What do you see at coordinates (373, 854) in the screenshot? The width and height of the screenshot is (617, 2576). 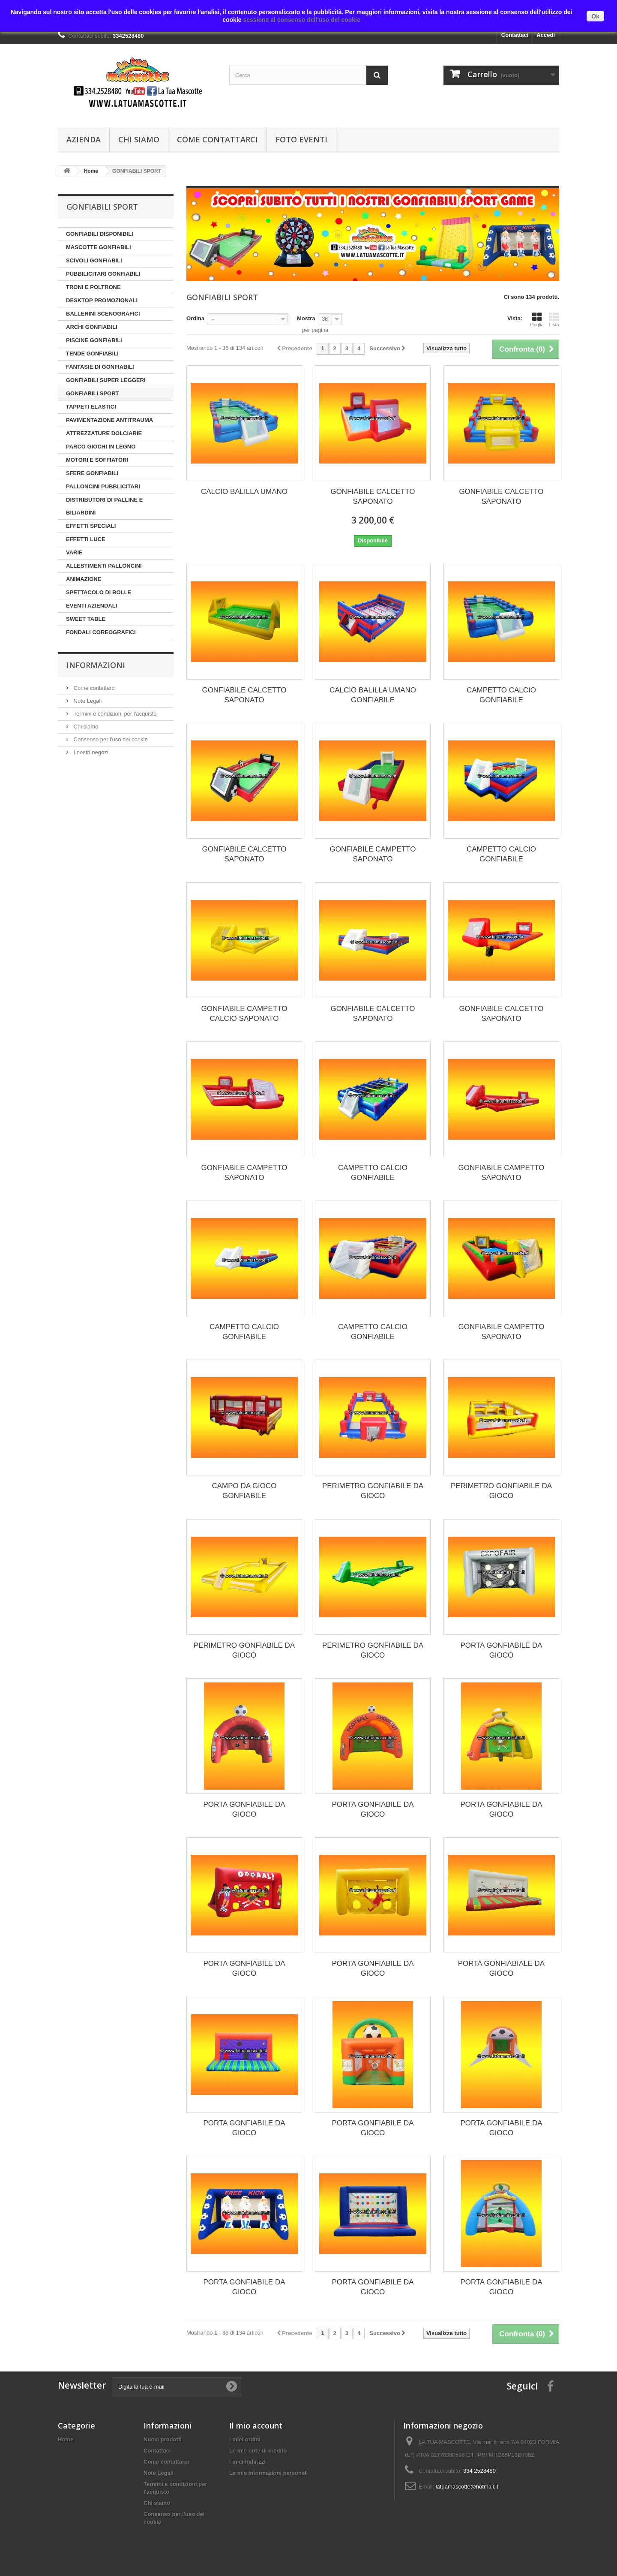 I see `GONFIABILE CAMPETTO SAPONATO` at bounding box center [373, 854].